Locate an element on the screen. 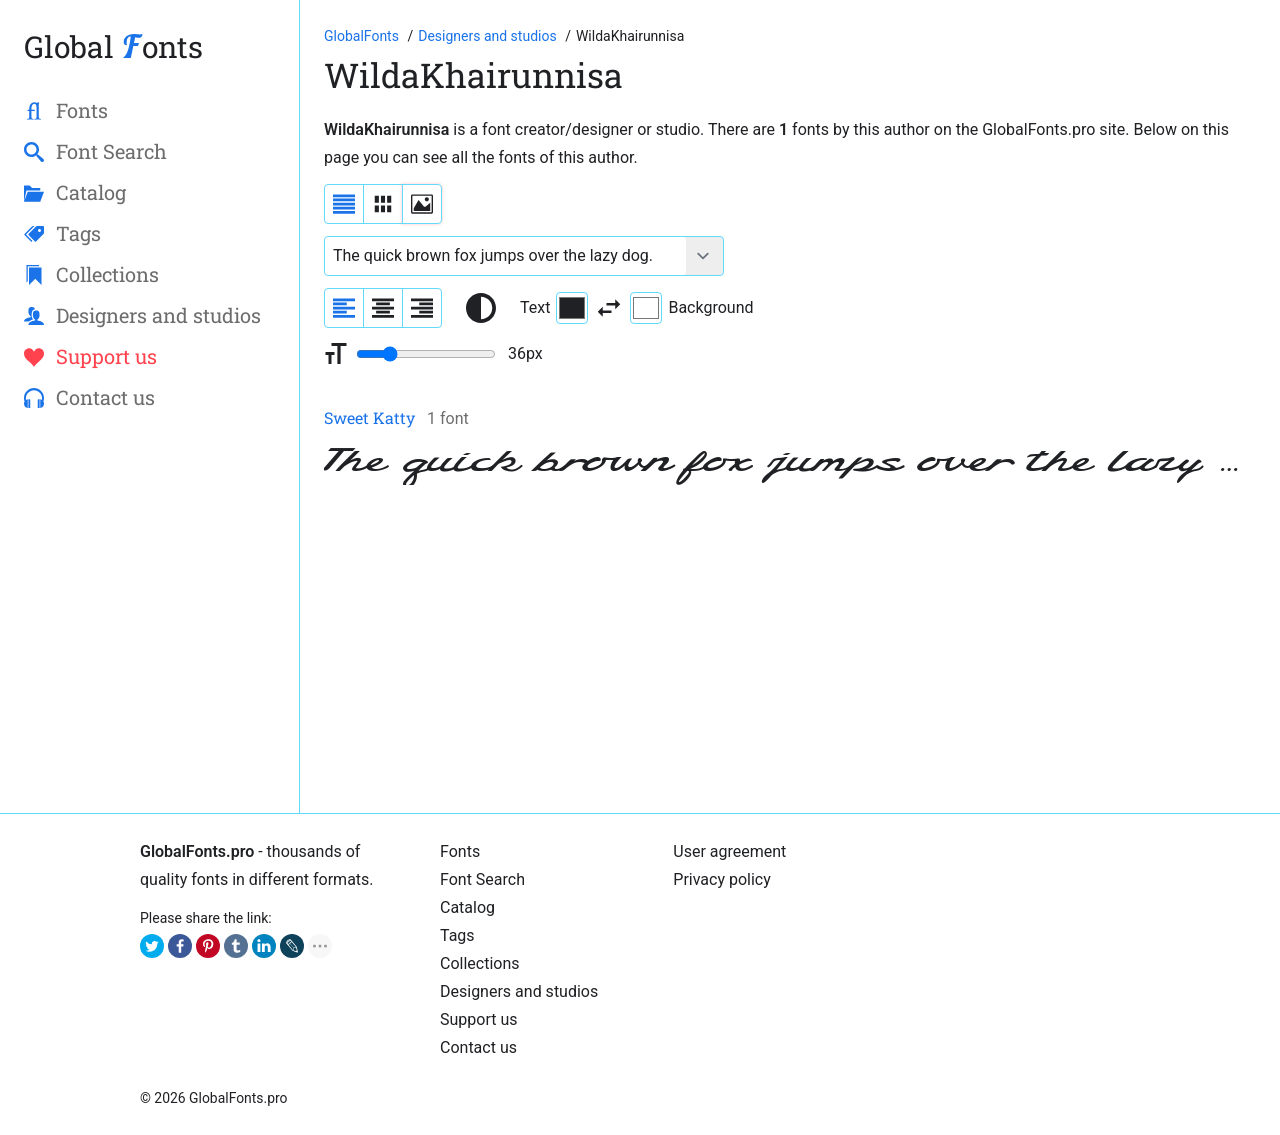 Image resolution: width=1280 pixels, height=1135 pixels. Support us is located at coordinates (479, 1019).